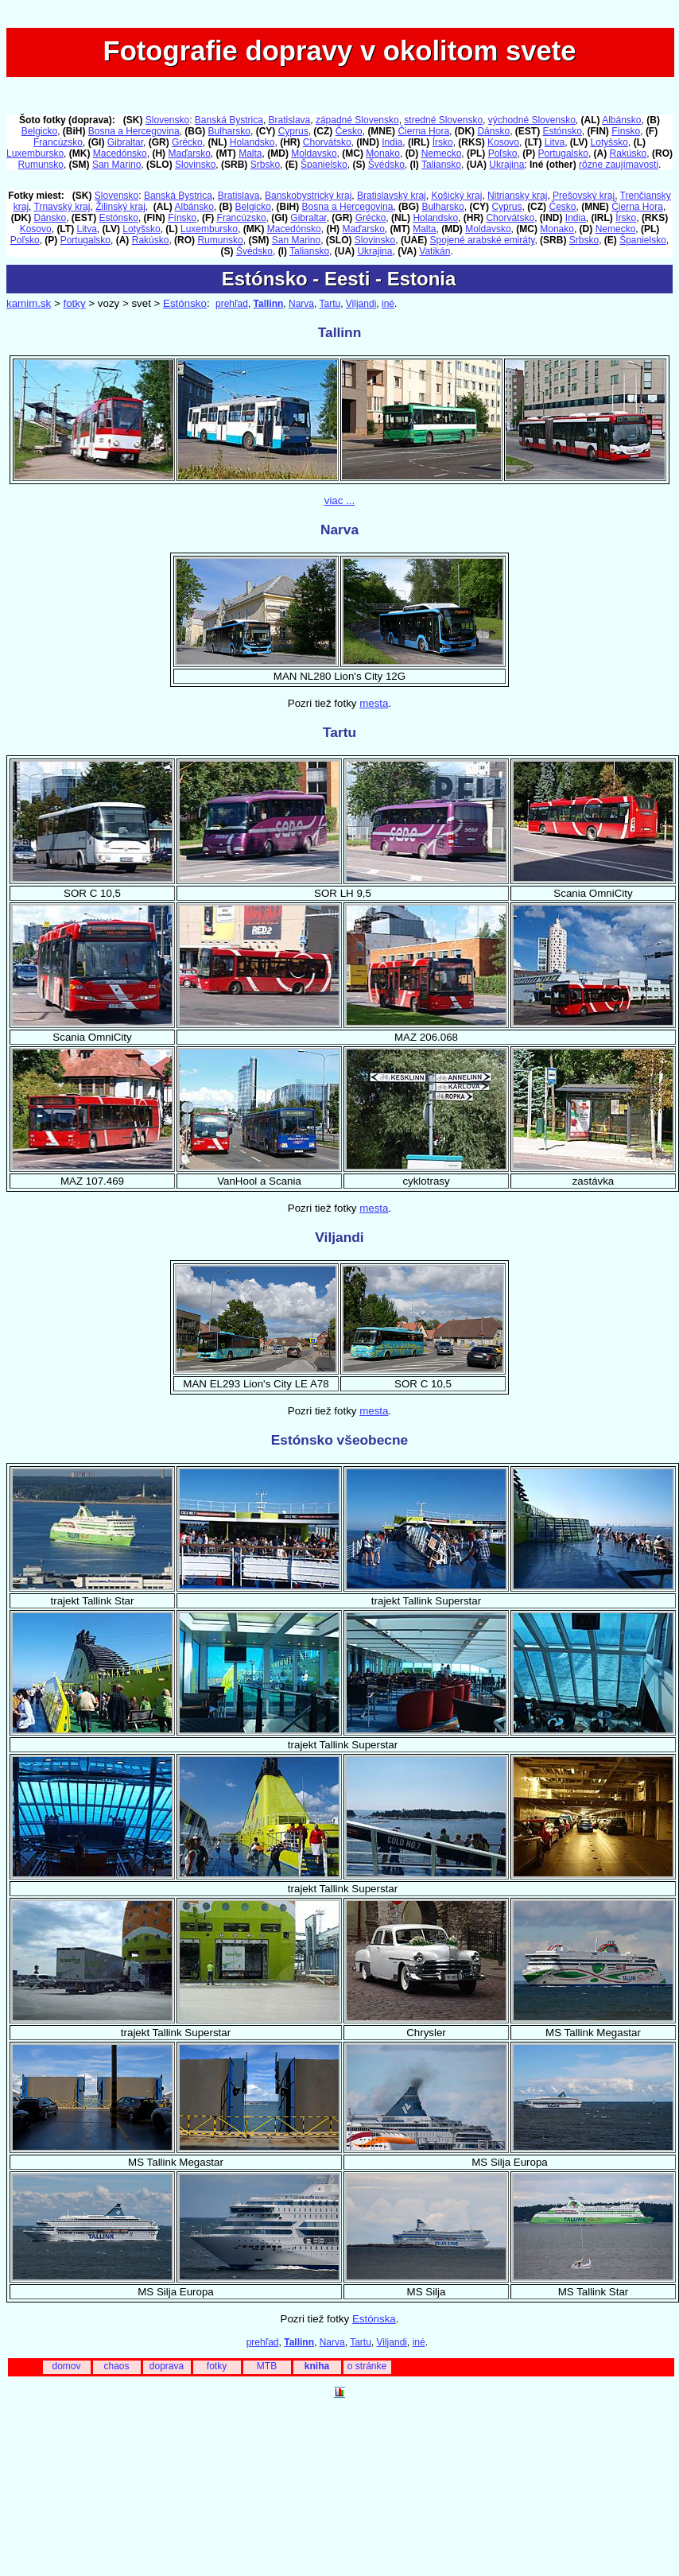  I want to click on Fínsko, so click(625, 131).